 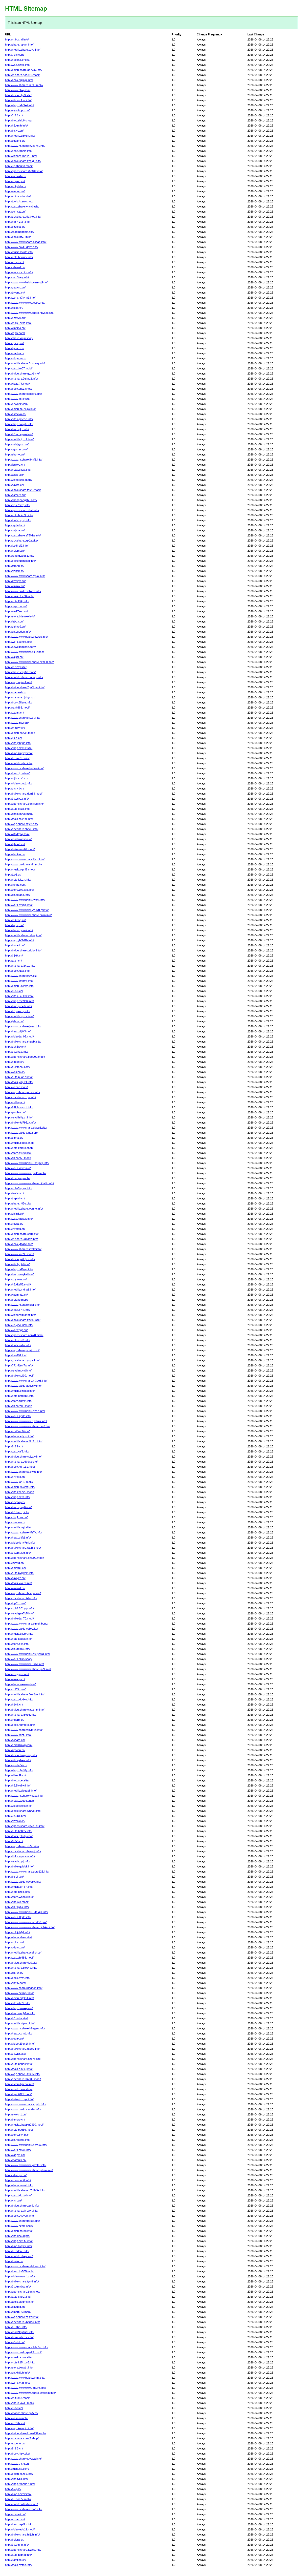 What do you see at coordinates (22, 1233) in the screenshot?
I see `http://baidu.share.cdru.site/` at bounding box center [22, 1233].